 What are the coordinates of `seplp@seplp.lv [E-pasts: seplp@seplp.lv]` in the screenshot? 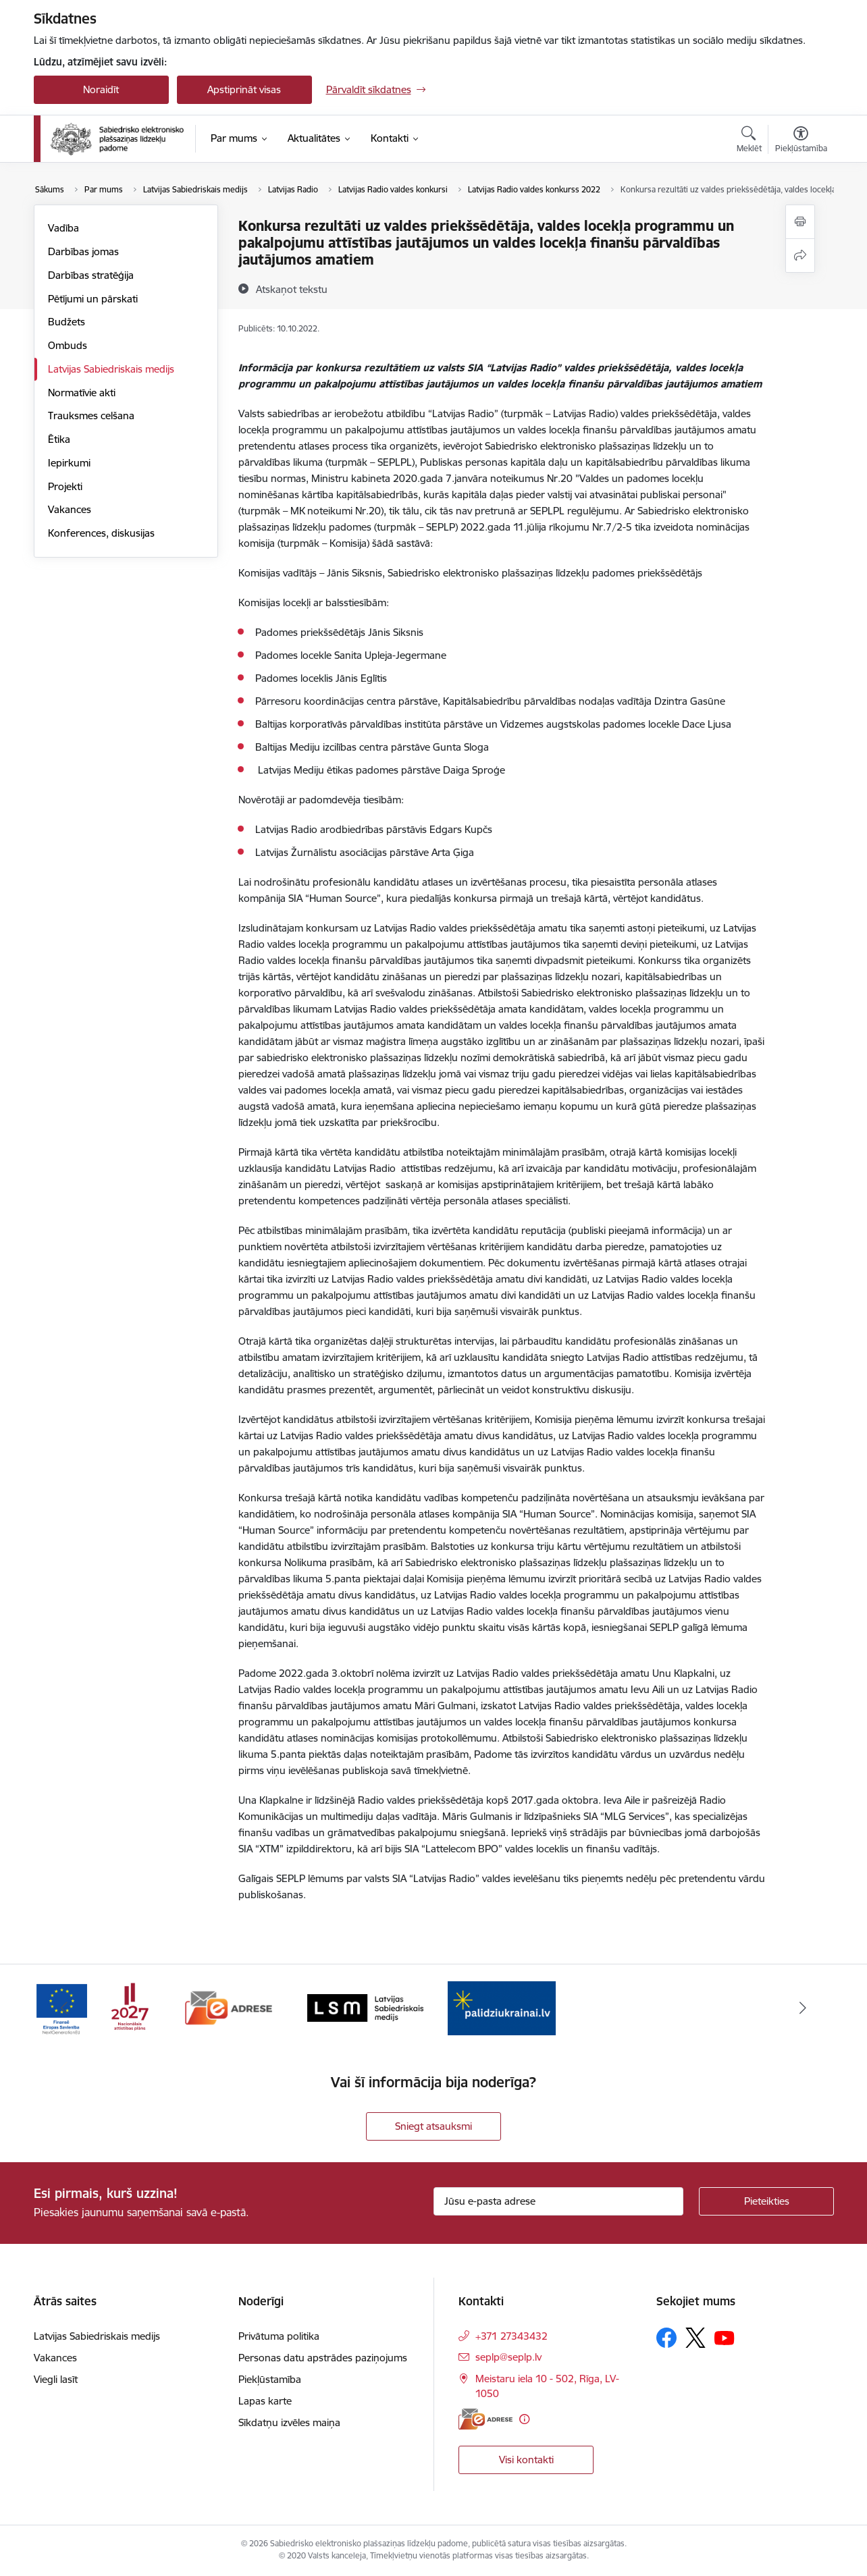 It's located at (508, 2357).